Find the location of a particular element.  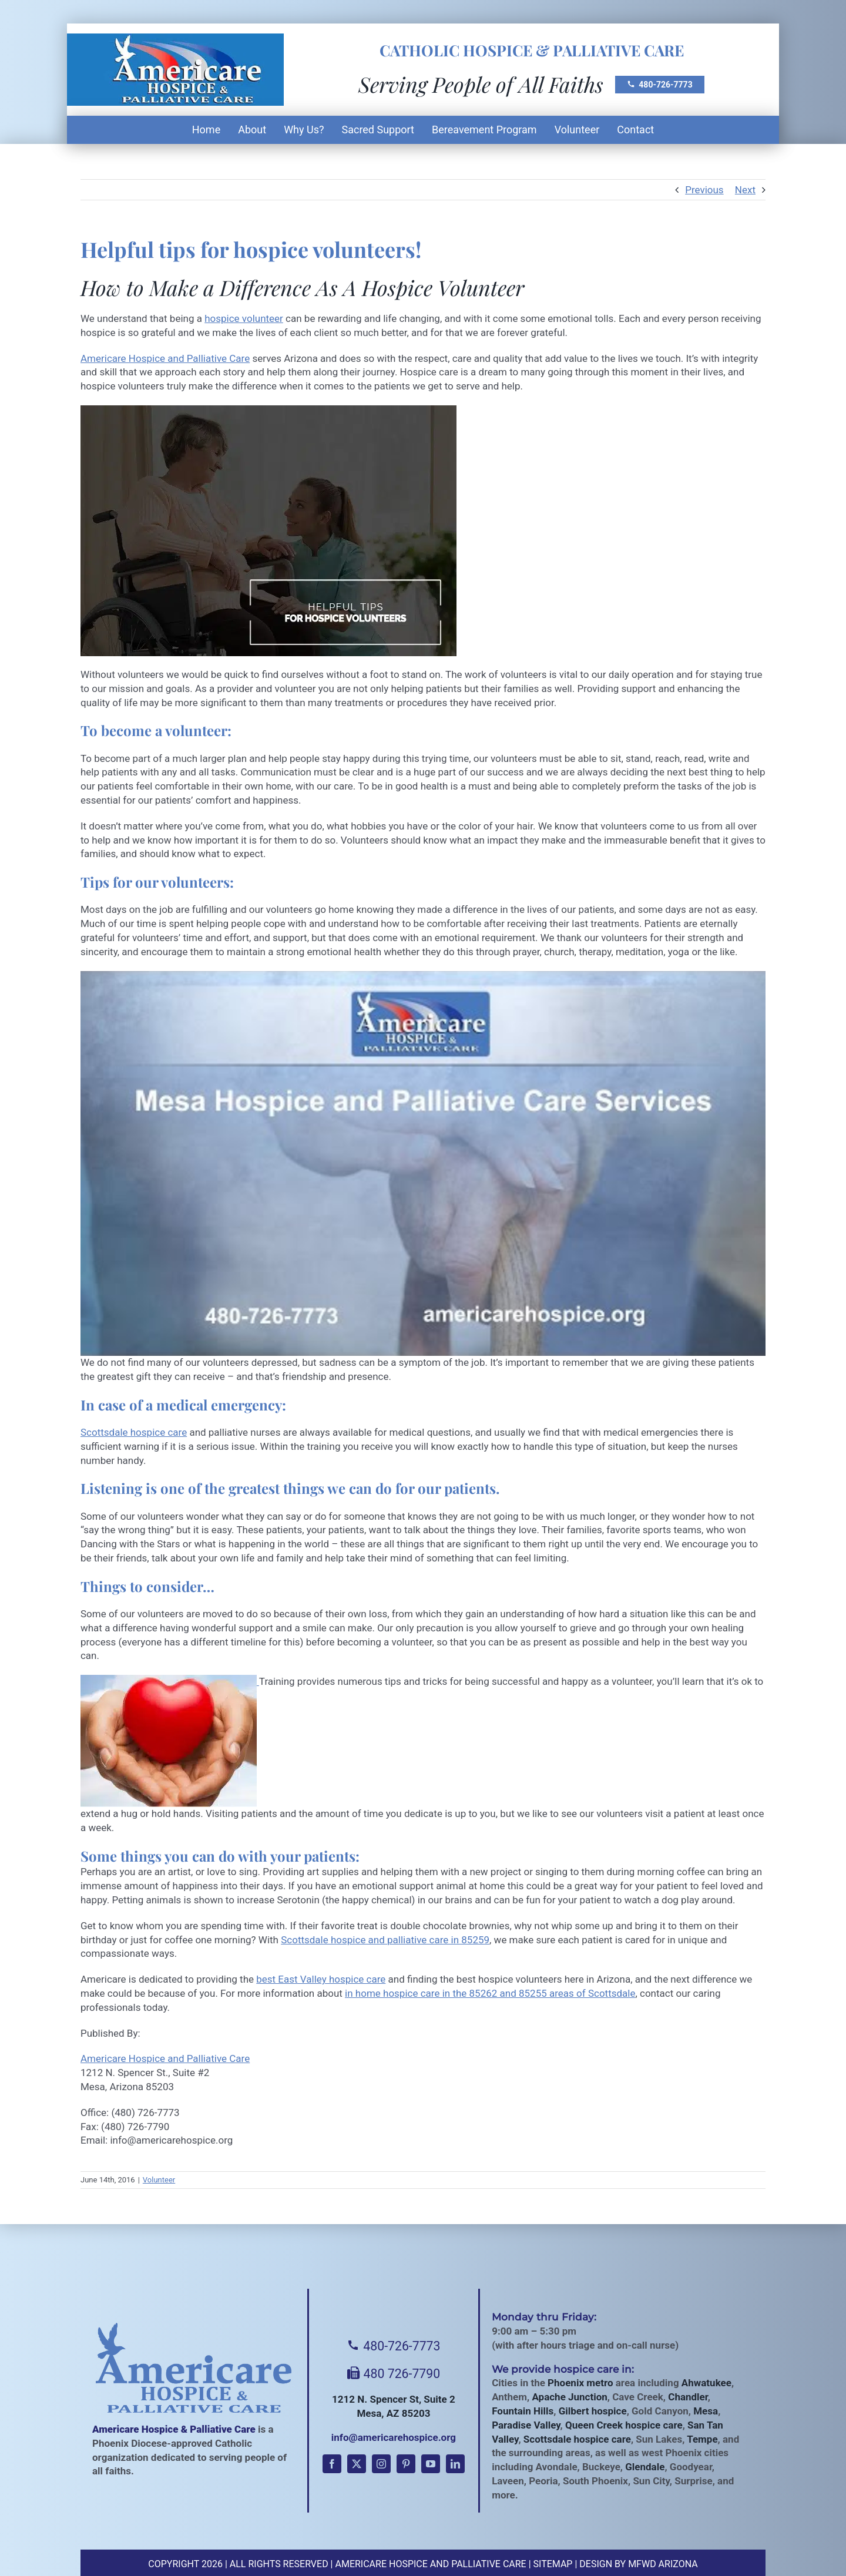

Queen Creek hospice care is located at coordinates (624, 2425).